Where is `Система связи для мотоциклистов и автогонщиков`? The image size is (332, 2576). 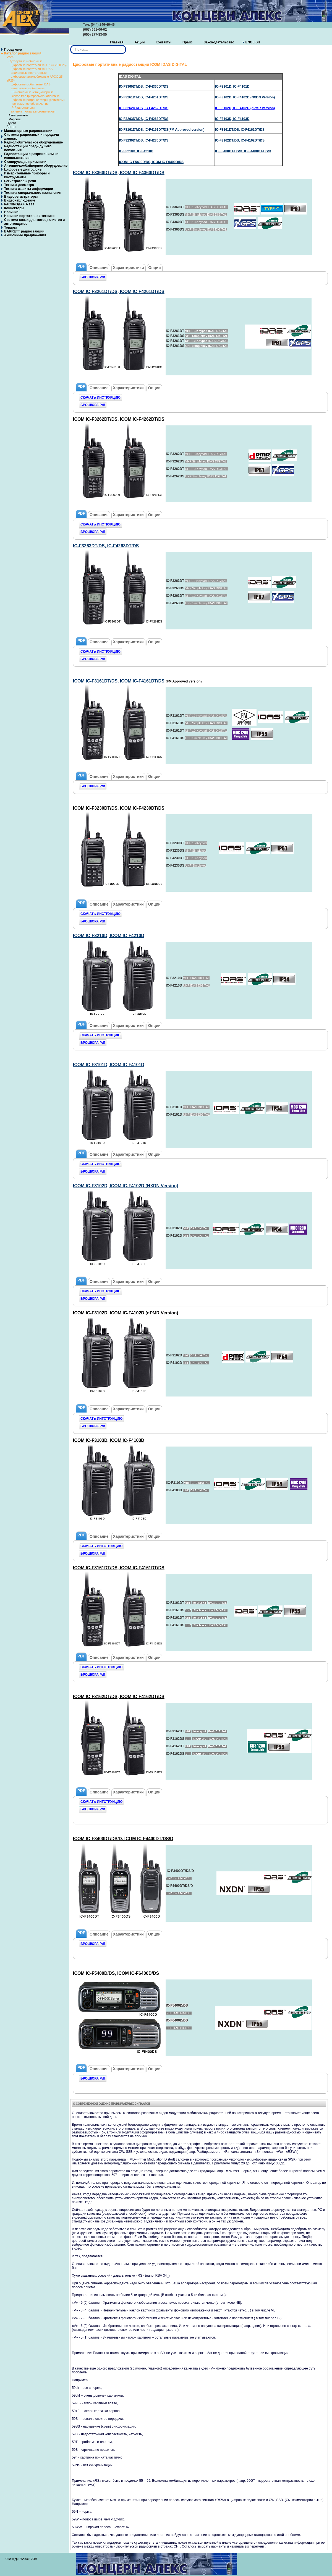 Система связи для мотоциклистов и автогонщиков is located at coordinates (34, 222).